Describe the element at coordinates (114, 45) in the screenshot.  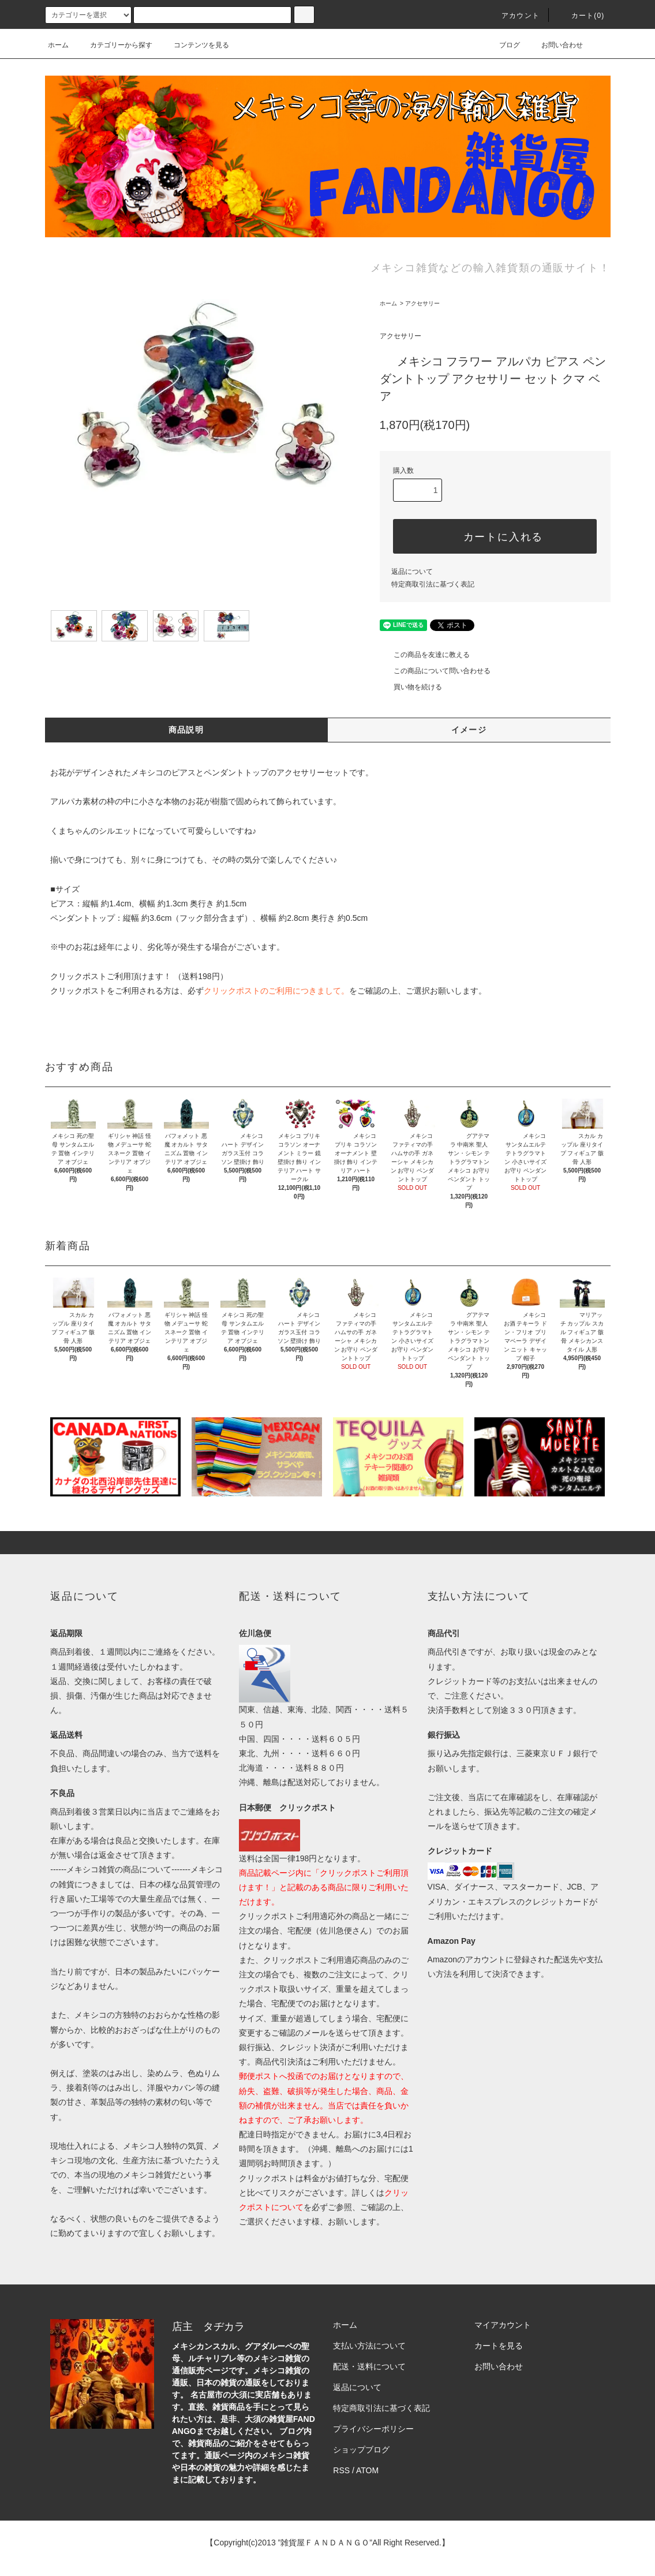
I see `カテゴリーから探す` at that location.